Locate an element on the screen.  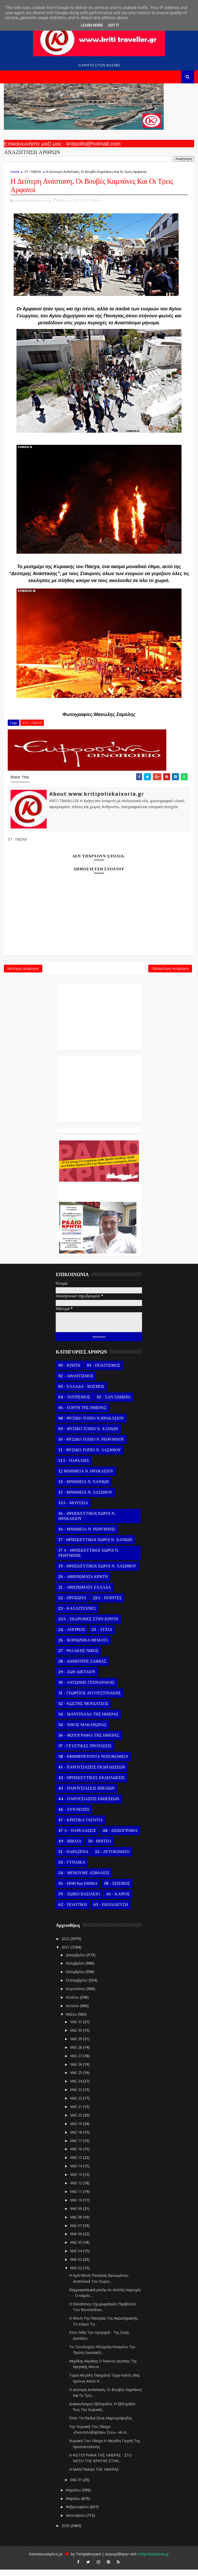
Μαΐ 11 is located at coordinates (76, 2198).